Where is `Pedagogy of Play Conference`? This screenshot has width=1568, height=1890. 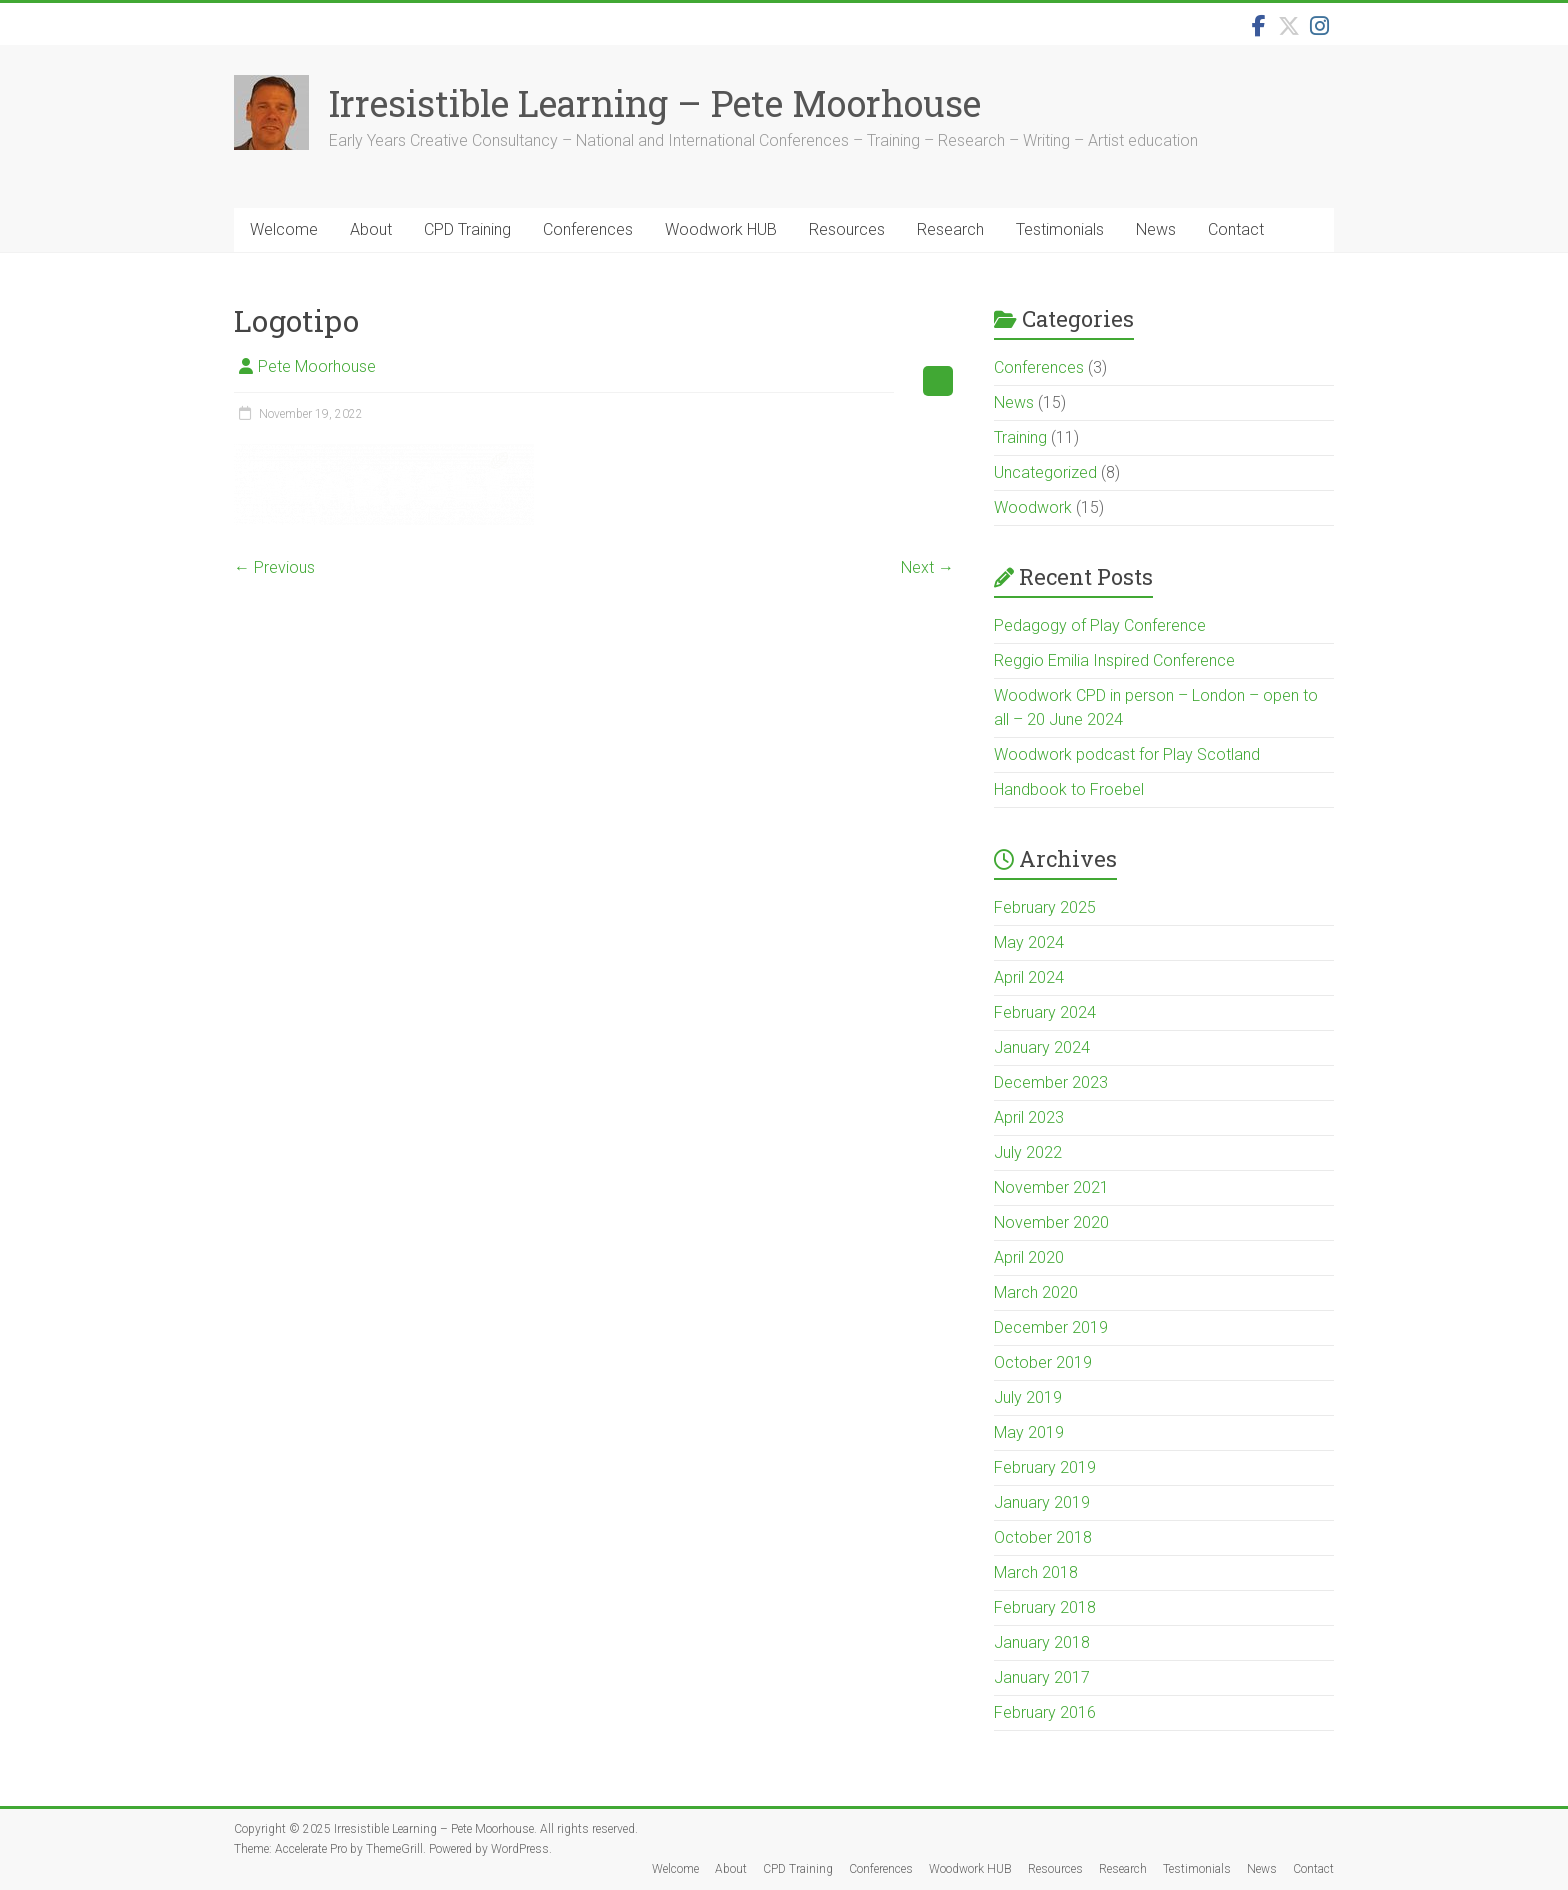
Pedagogy of Play Conference is located at coordinates (1100, 625).